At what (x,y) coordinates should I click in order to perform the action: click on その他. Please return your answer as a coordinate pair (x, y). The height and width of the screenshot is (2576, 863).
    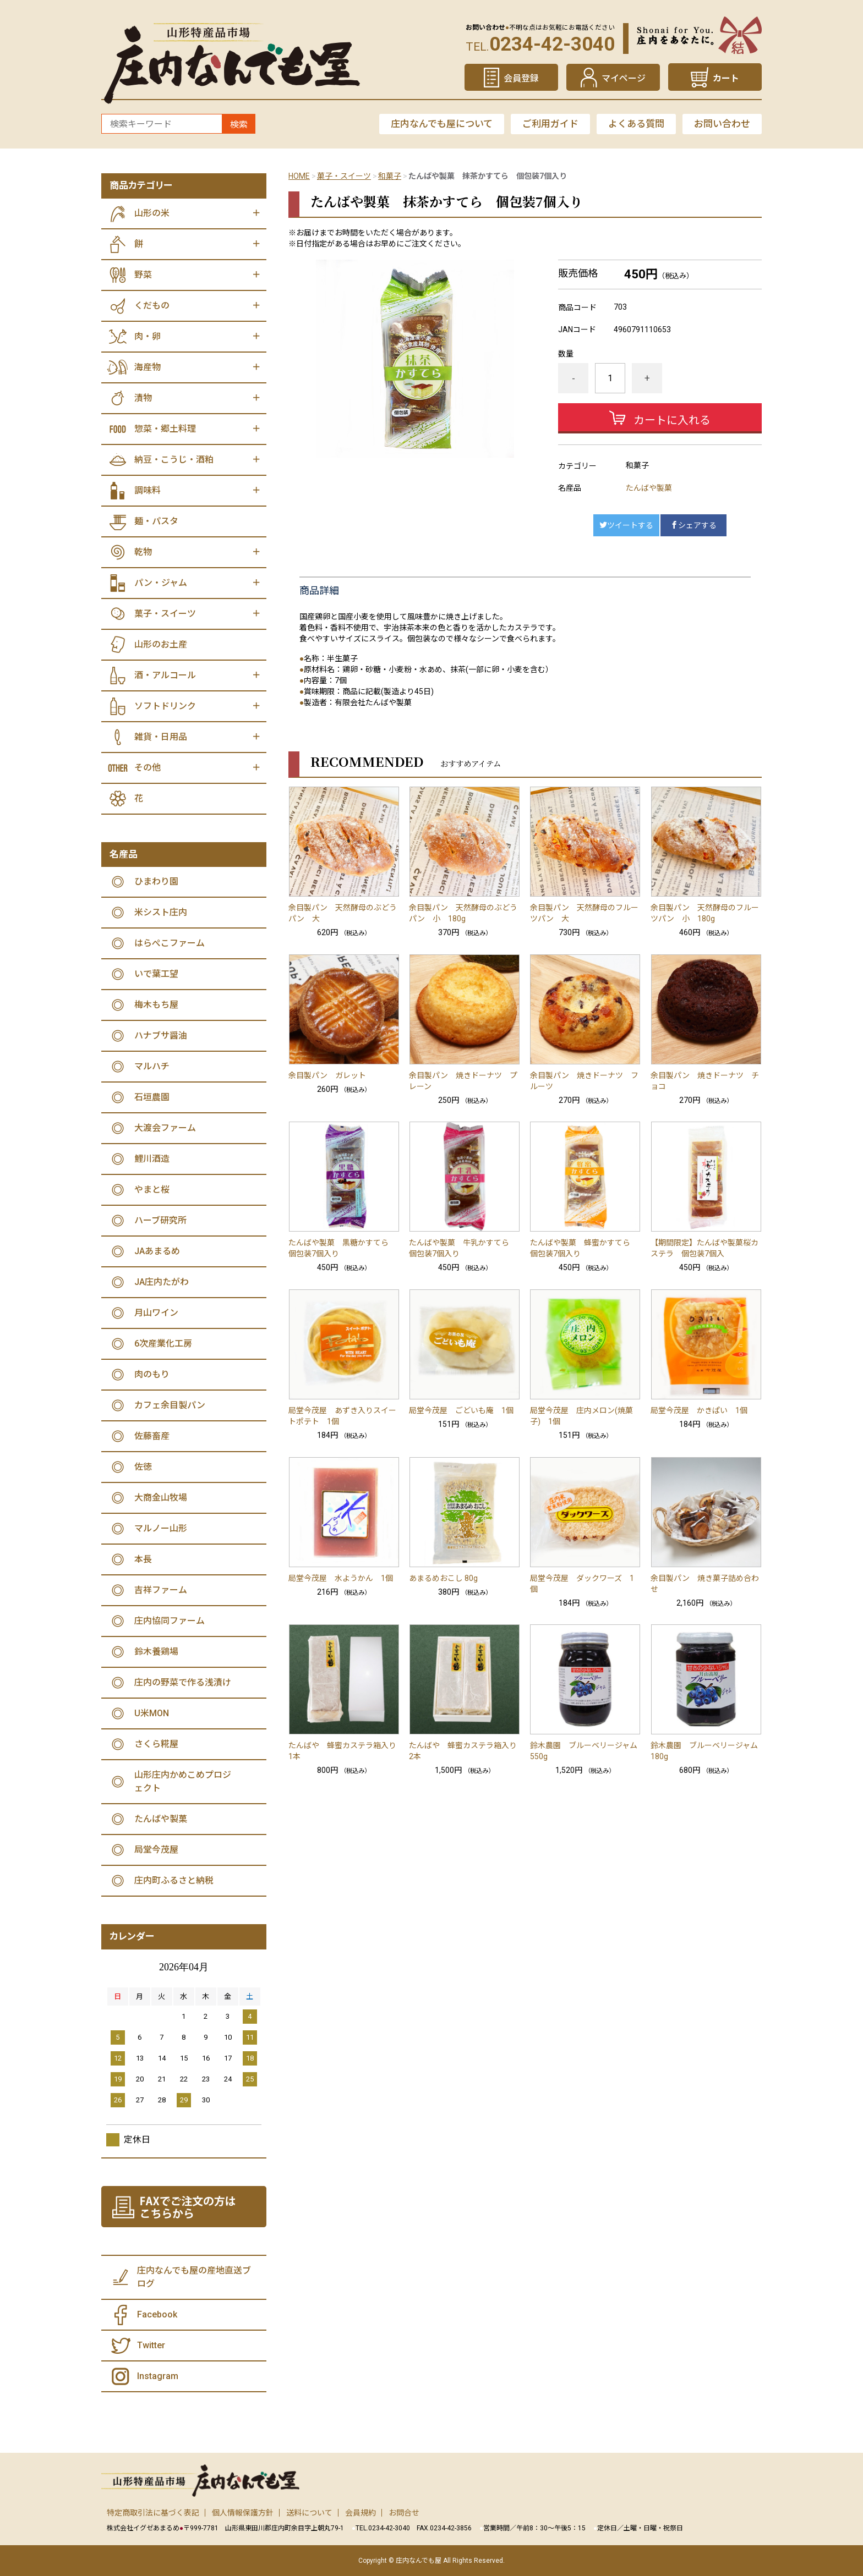
    Looking at the image, I should click on (147, 767).